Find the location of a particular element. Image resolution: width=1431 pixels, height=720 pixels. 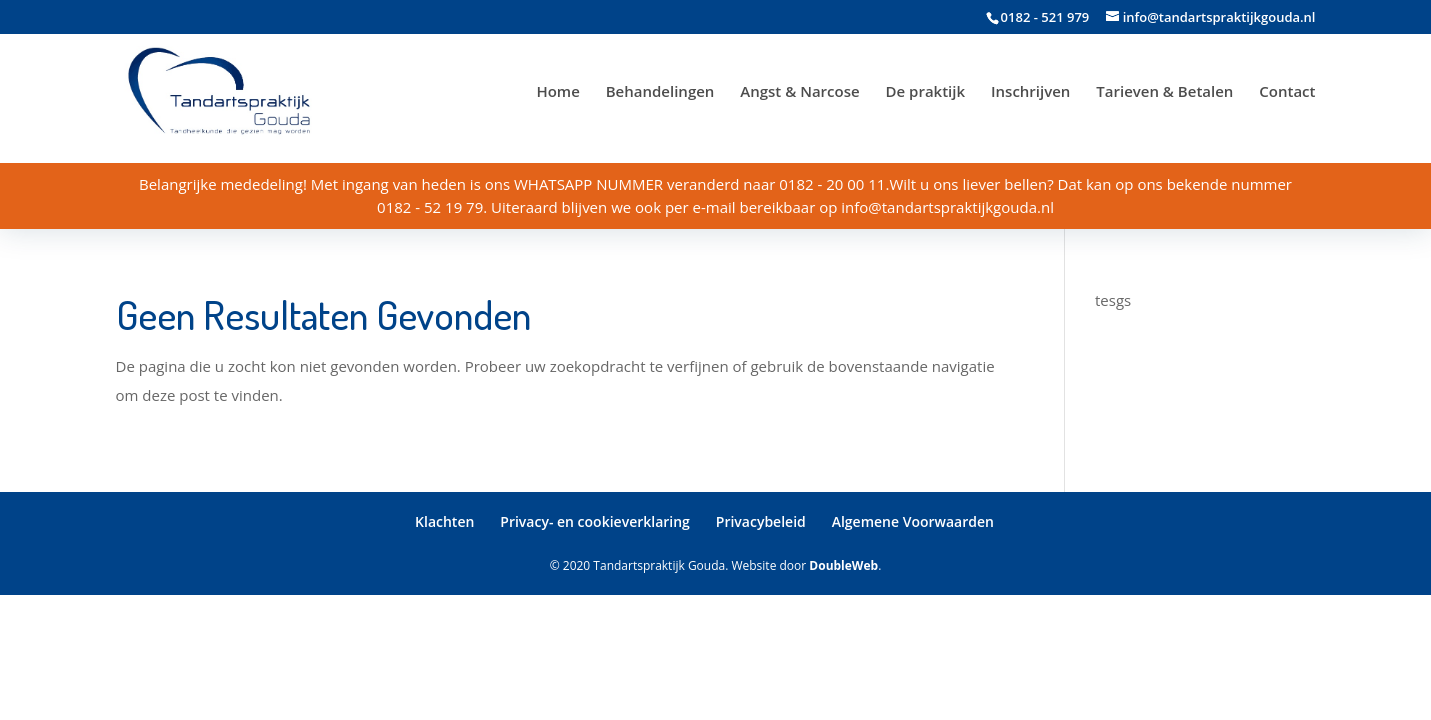

De praktijk is located at coordinates (926, 92).